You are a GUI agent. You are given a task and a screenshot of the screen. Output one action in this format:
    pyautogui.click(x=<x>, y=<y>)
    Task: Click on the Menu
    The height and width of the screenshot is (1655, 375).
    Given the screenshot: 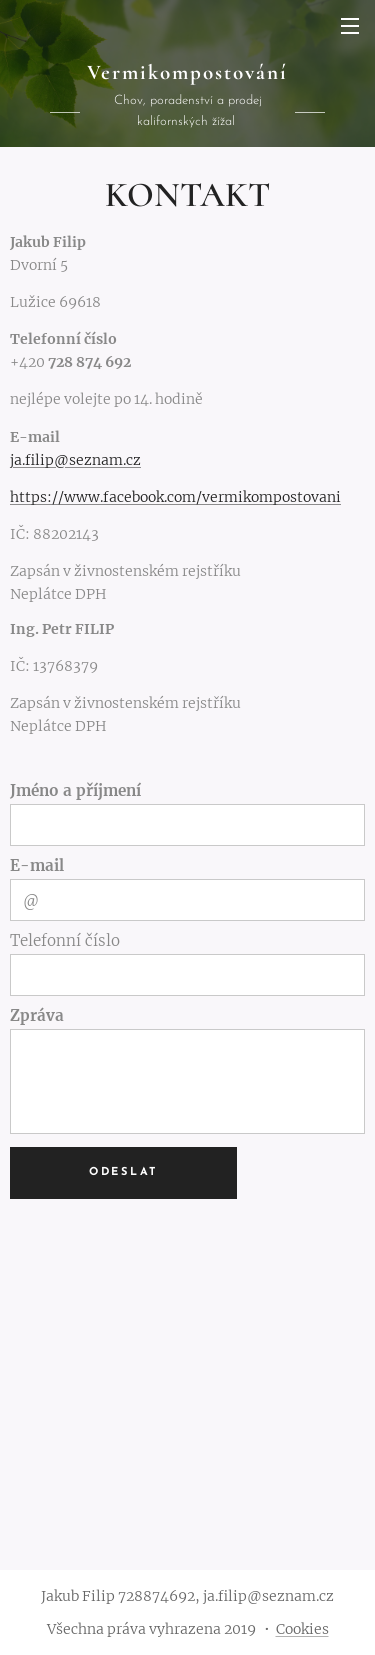 What is the action you would take?
    pyautogui.click(x=350, y=26)
    